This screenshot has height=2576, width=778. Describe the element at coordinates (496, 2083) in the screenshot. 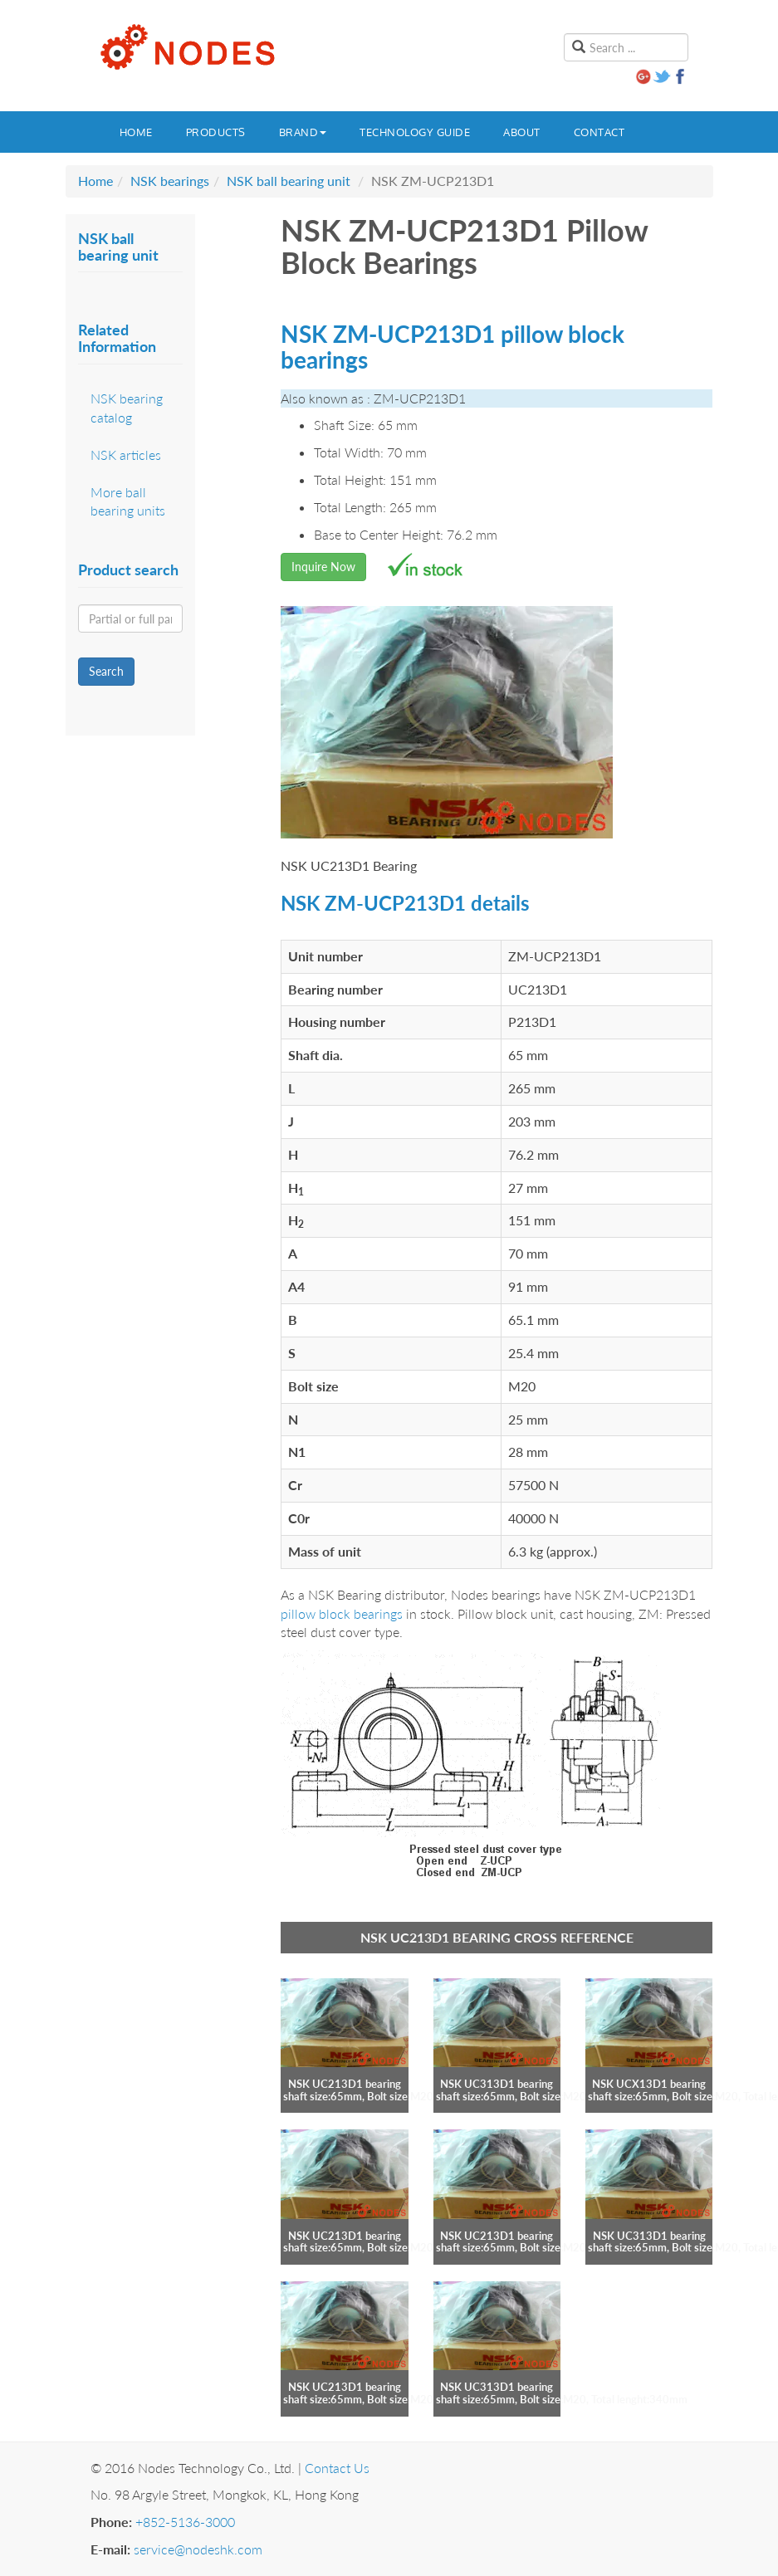

I see `NSK UC313D1 bearing` at that location.